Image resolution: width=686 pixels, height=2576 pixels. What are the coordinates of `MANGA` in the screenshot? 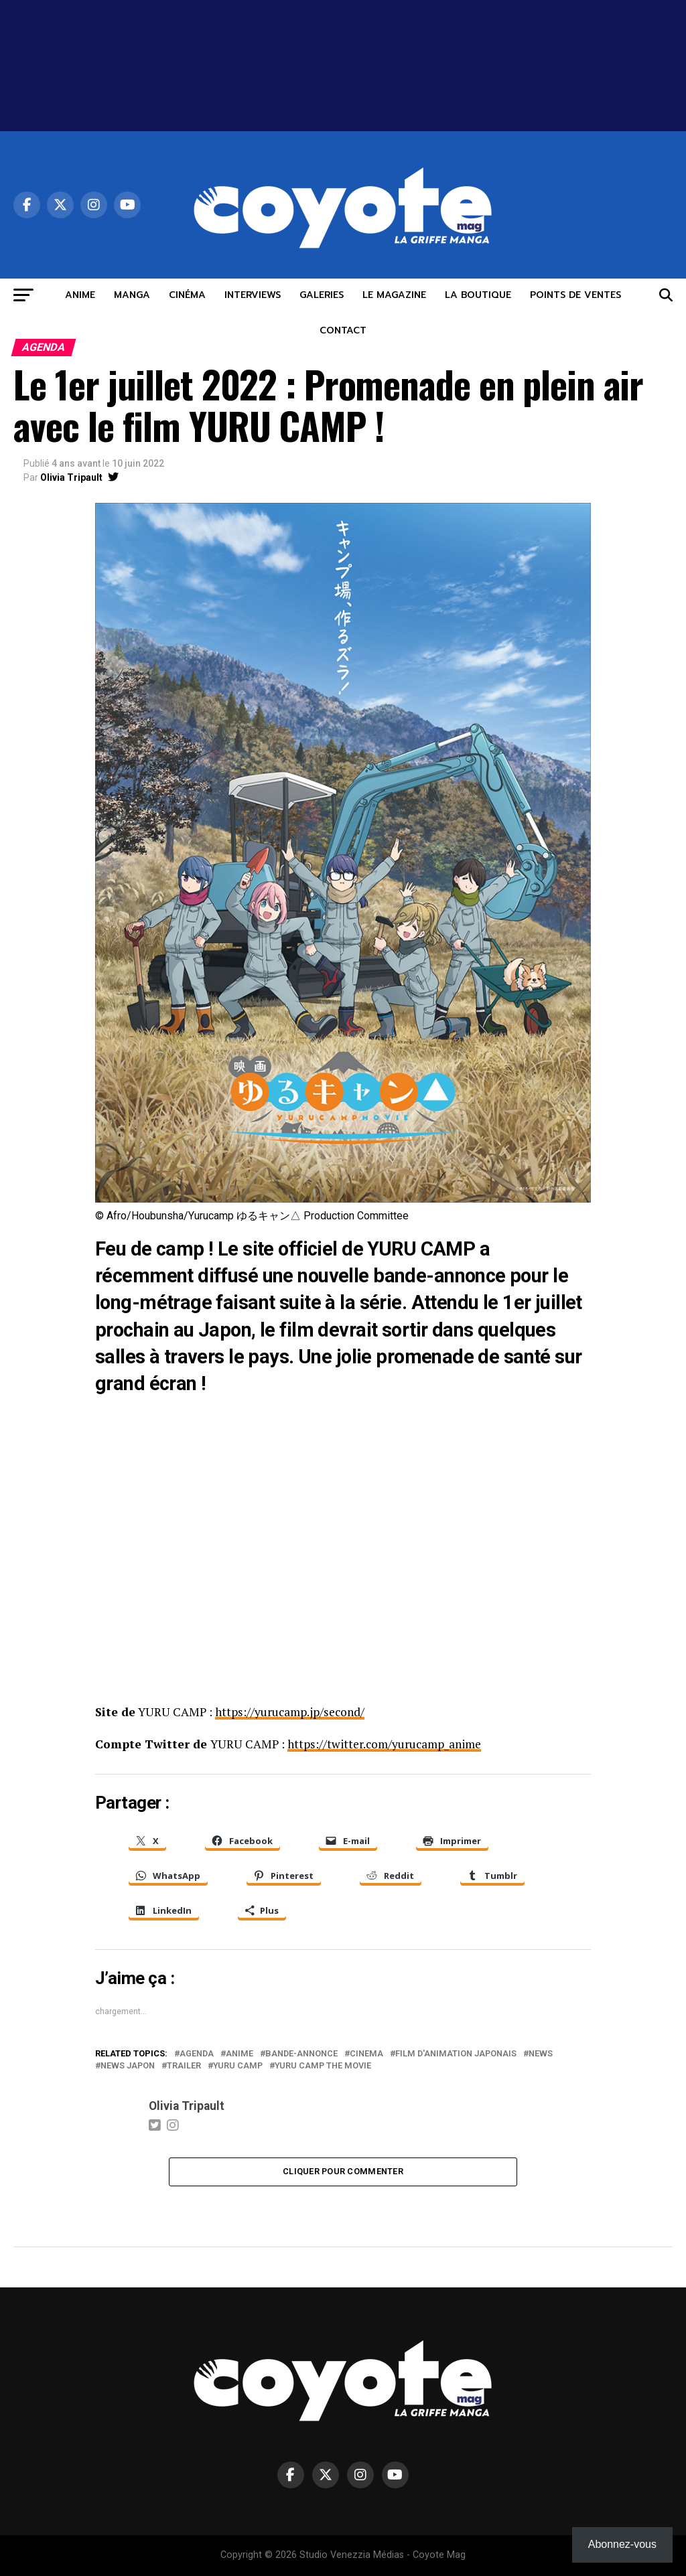 It's located at (132, 295).